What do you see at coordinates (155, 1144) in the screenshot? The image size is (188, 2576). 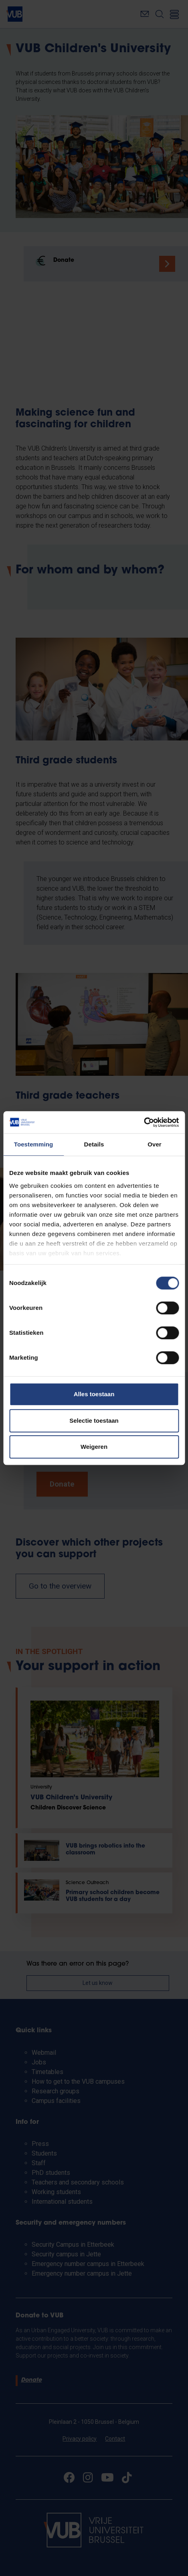 I see `Over [tab]` at bounding box center [155, 1144].